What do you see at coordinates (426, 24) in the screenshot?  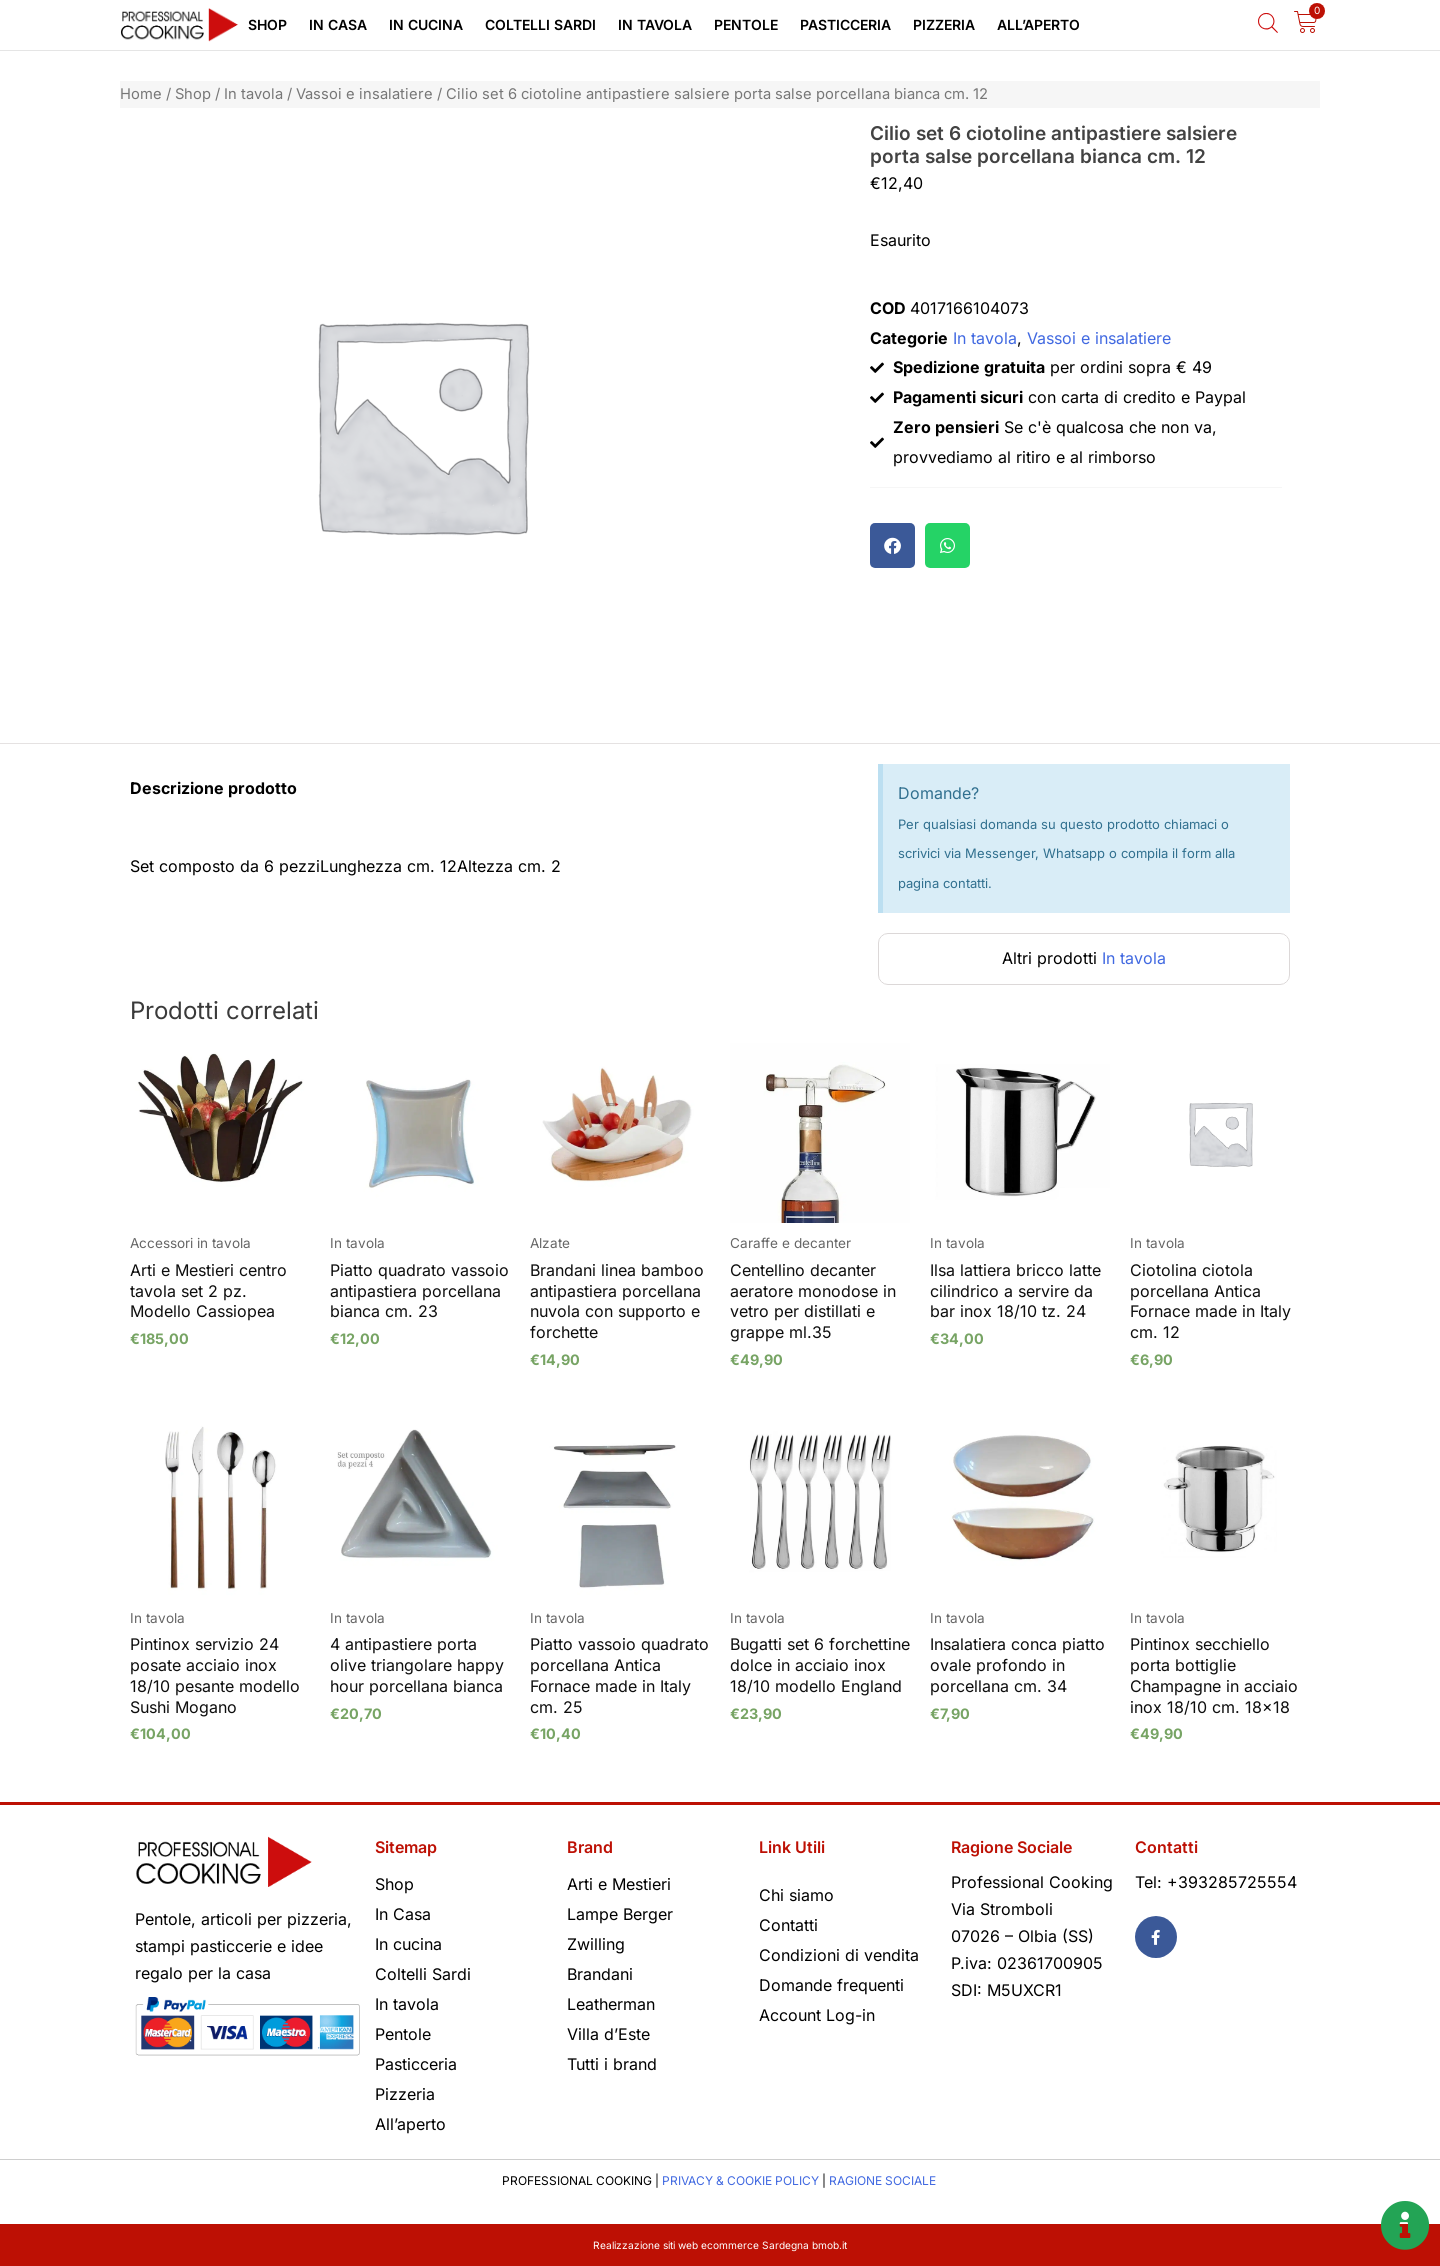 I see `In cucina` at bounding box center [426, 24].